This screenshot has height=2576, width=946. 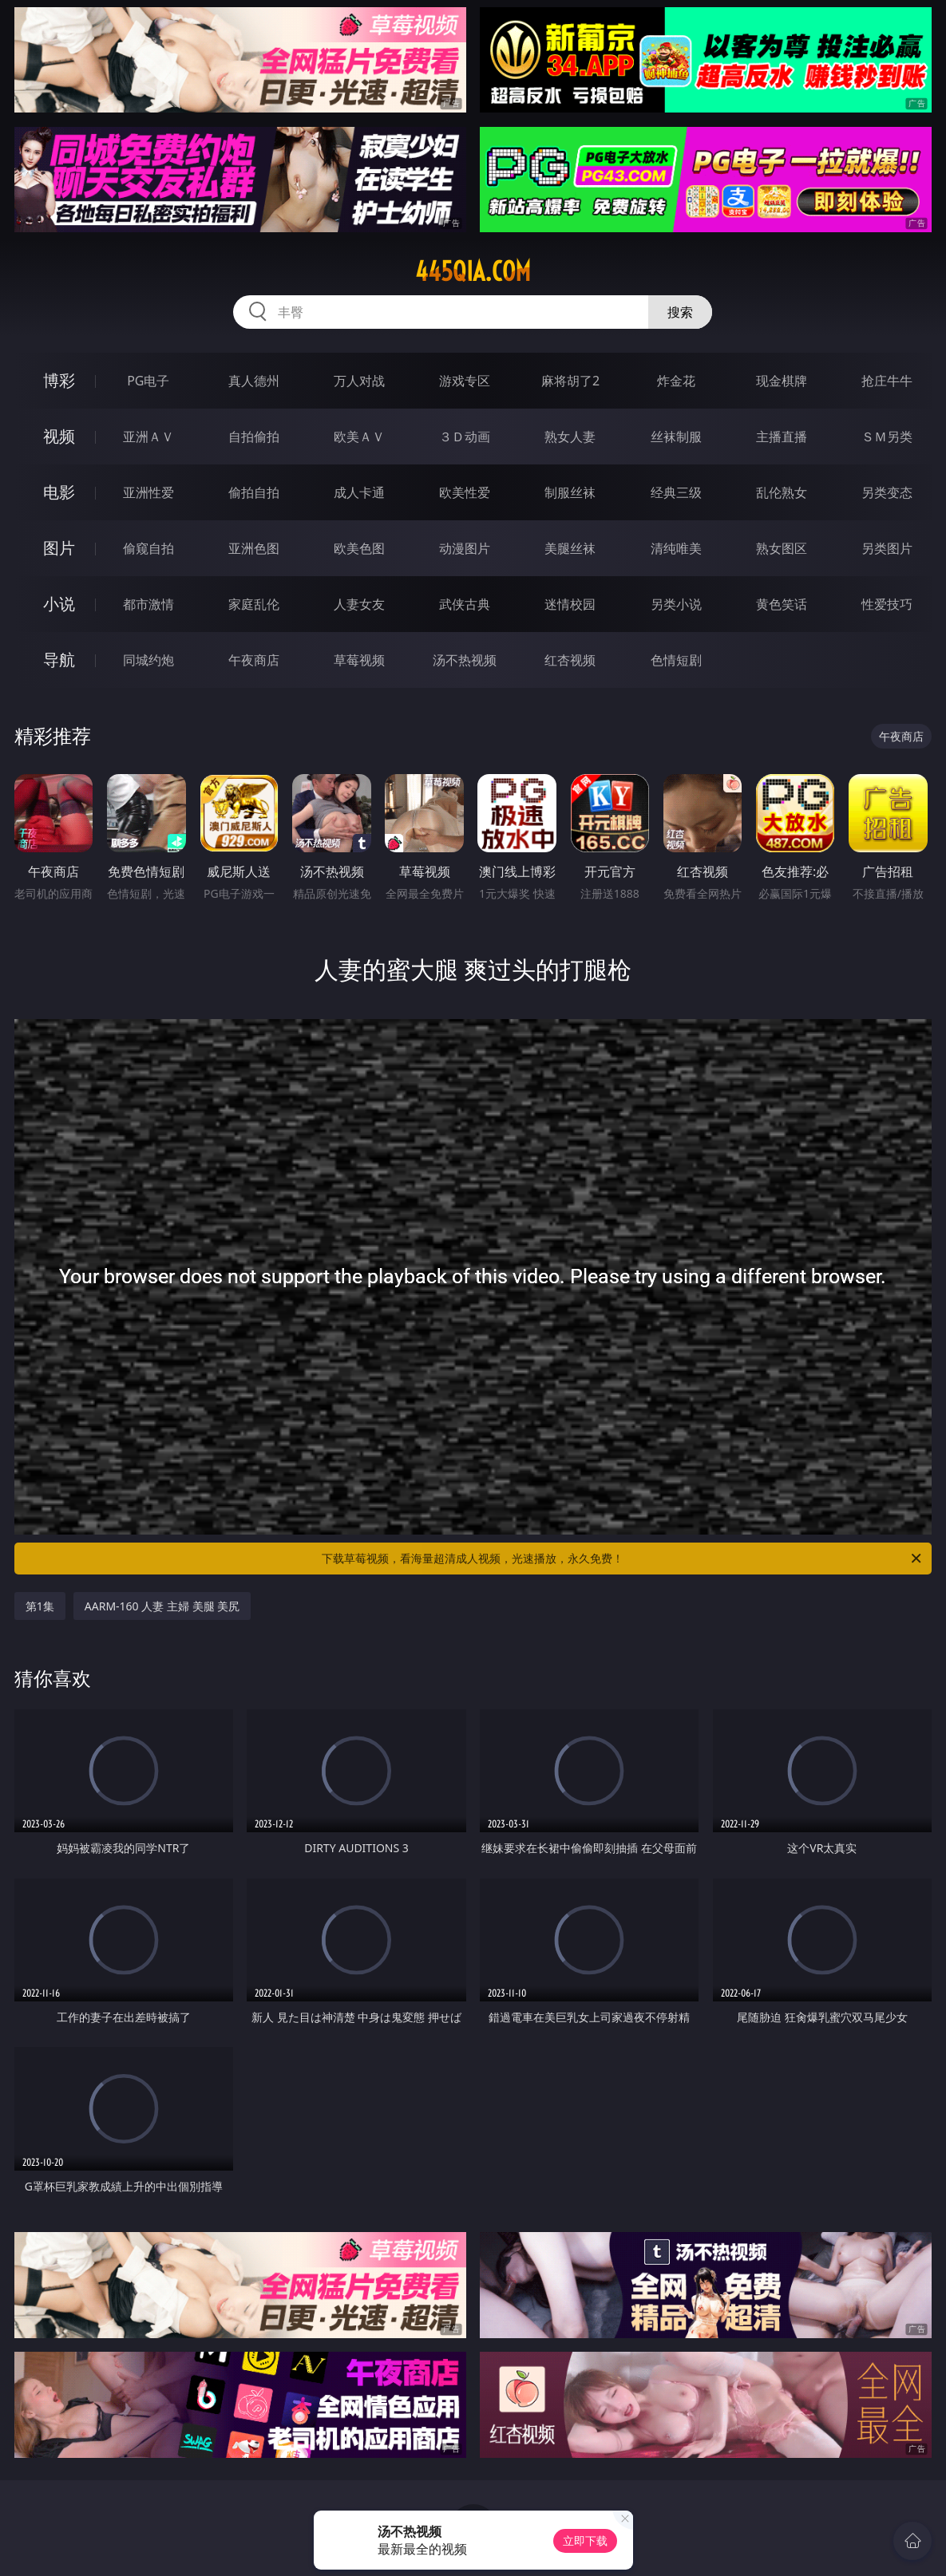 I want to click on 黄色笑话, so click(x=781, y=604).